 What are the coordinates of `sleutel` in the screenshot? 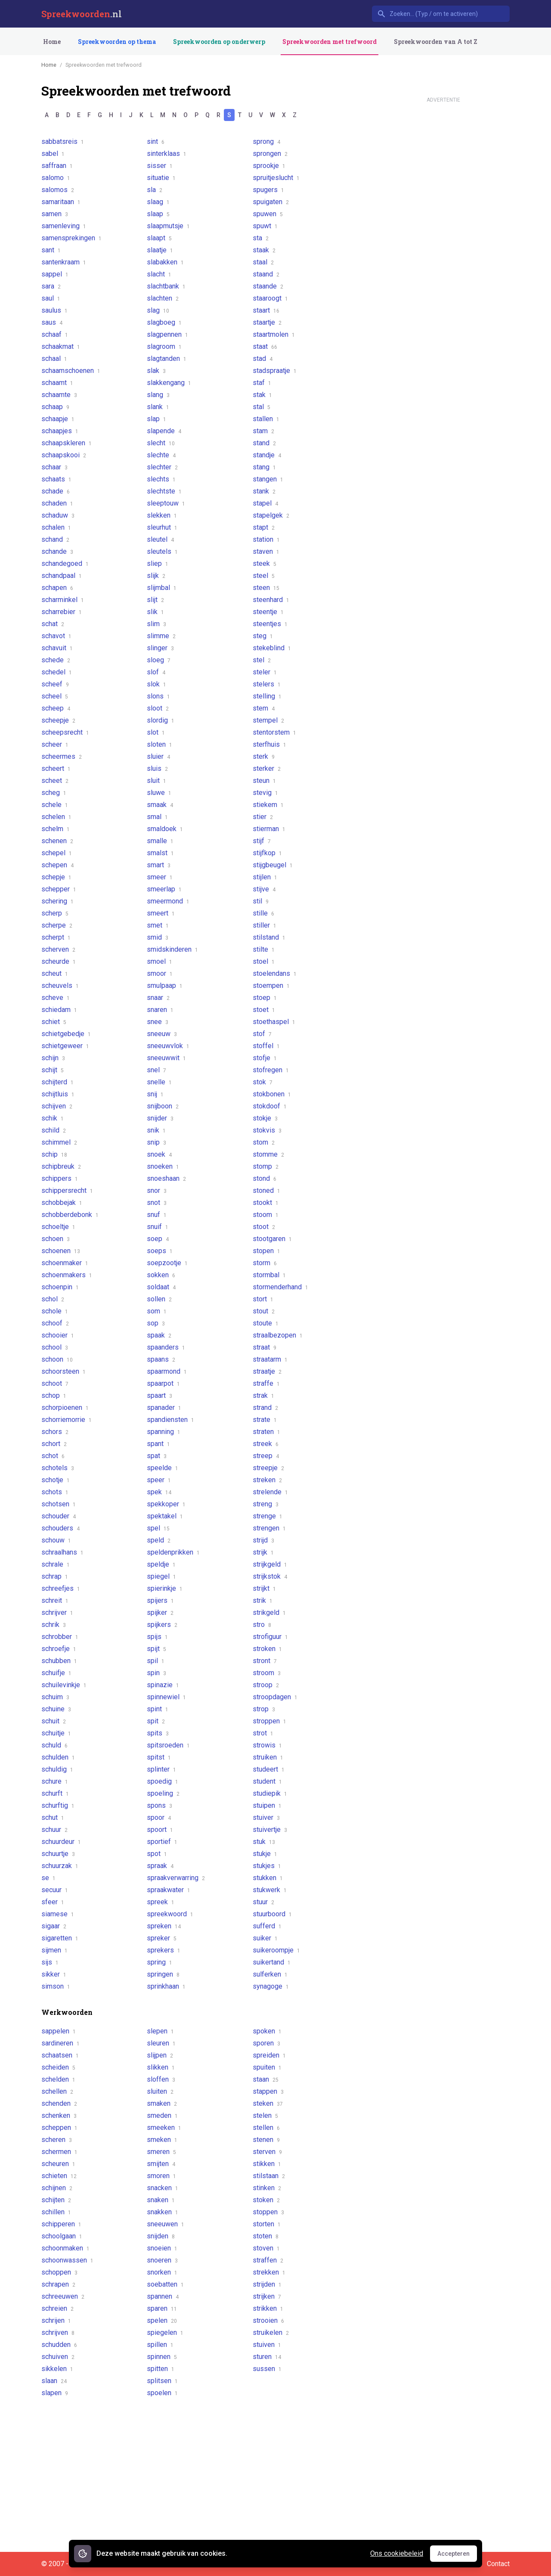 It's located at (160, 539).